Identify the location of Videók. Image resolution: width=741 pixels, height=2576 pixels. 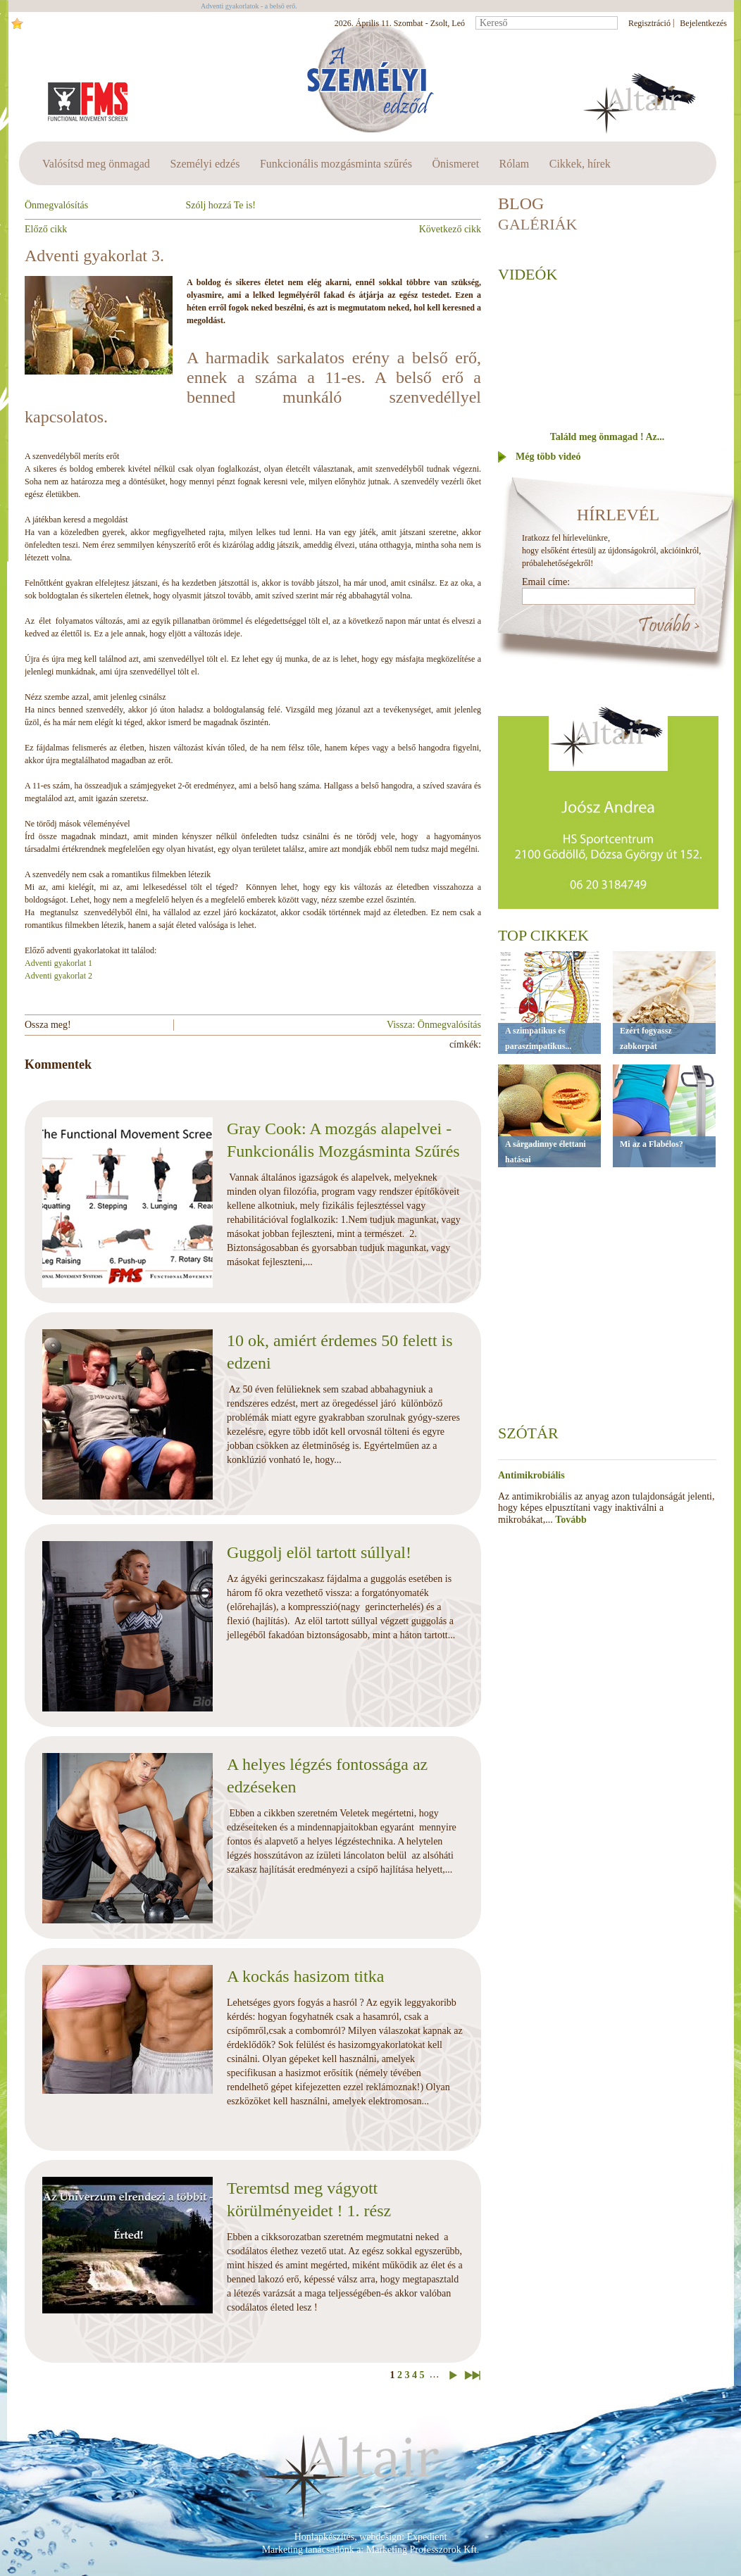
(527, 274).